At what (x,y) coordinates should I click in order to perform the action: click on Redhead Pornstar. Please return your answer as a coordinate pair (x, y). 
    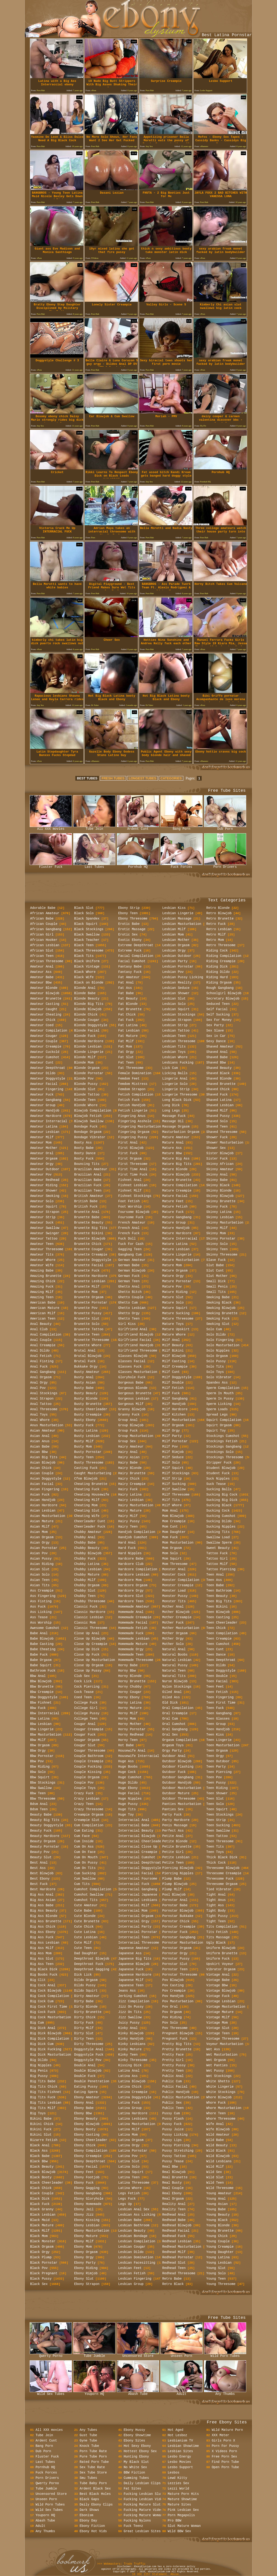
    Looking at the image, I should click on (177, 2257).